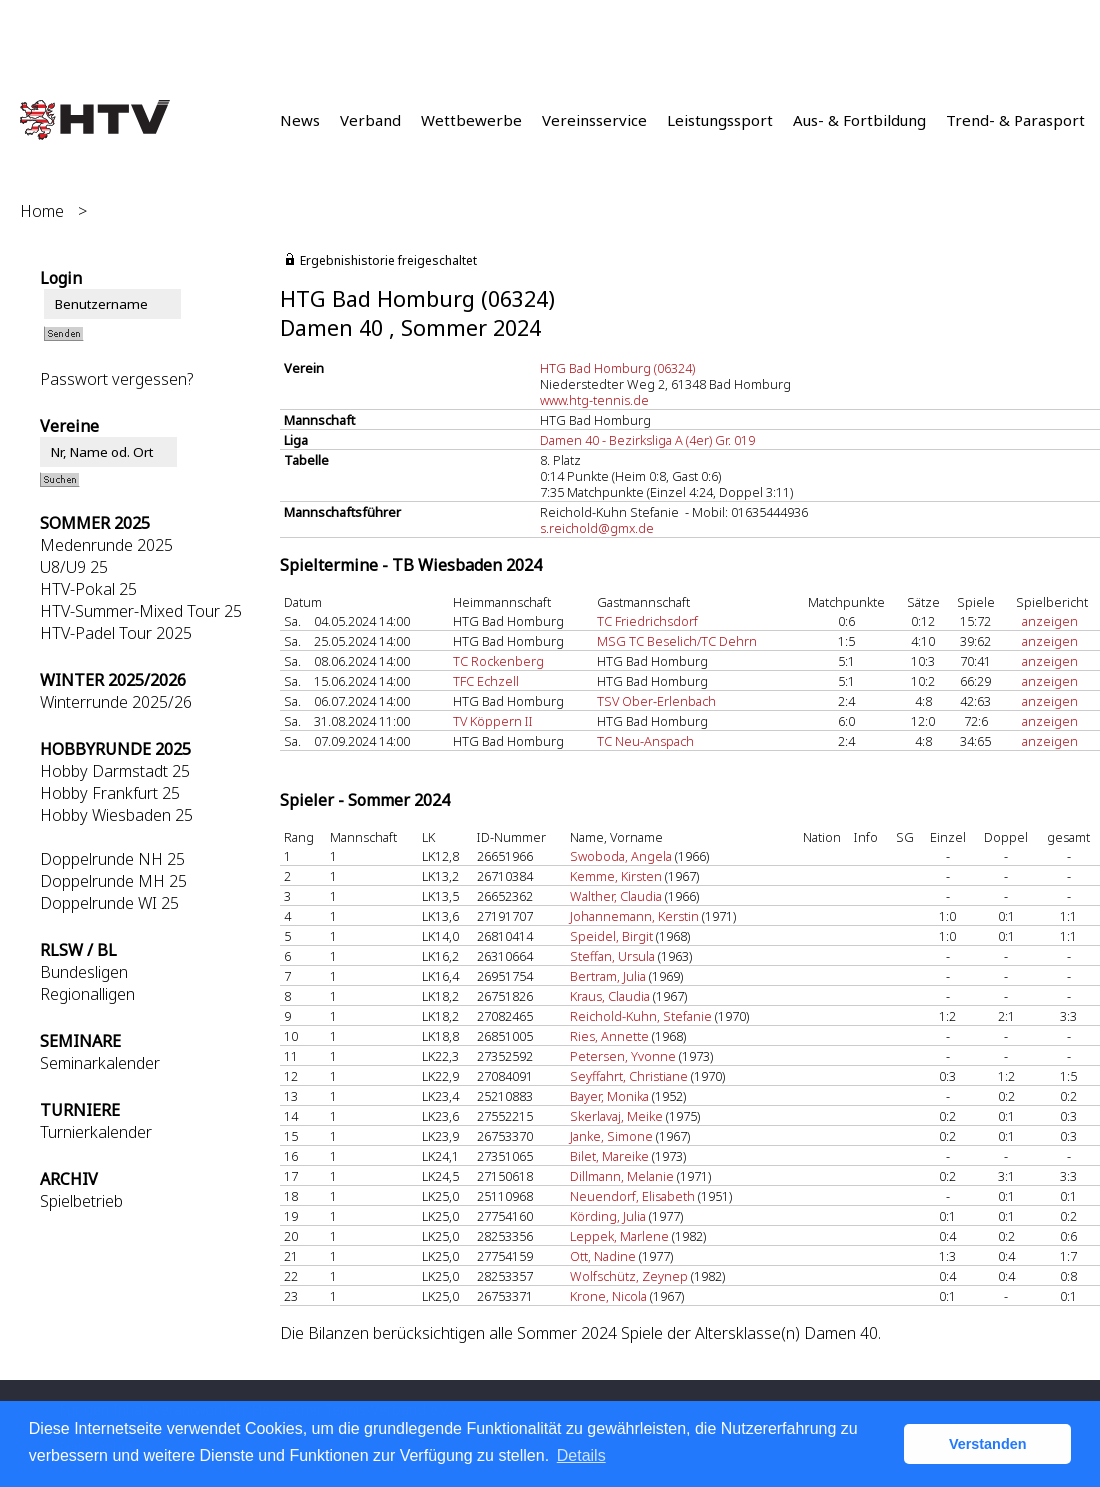 This screenshot has height=1487, width=1100. Describe the element at coordinates (109, 903) in the screenshot. I see `Doppelrunde WI 25` at that location.